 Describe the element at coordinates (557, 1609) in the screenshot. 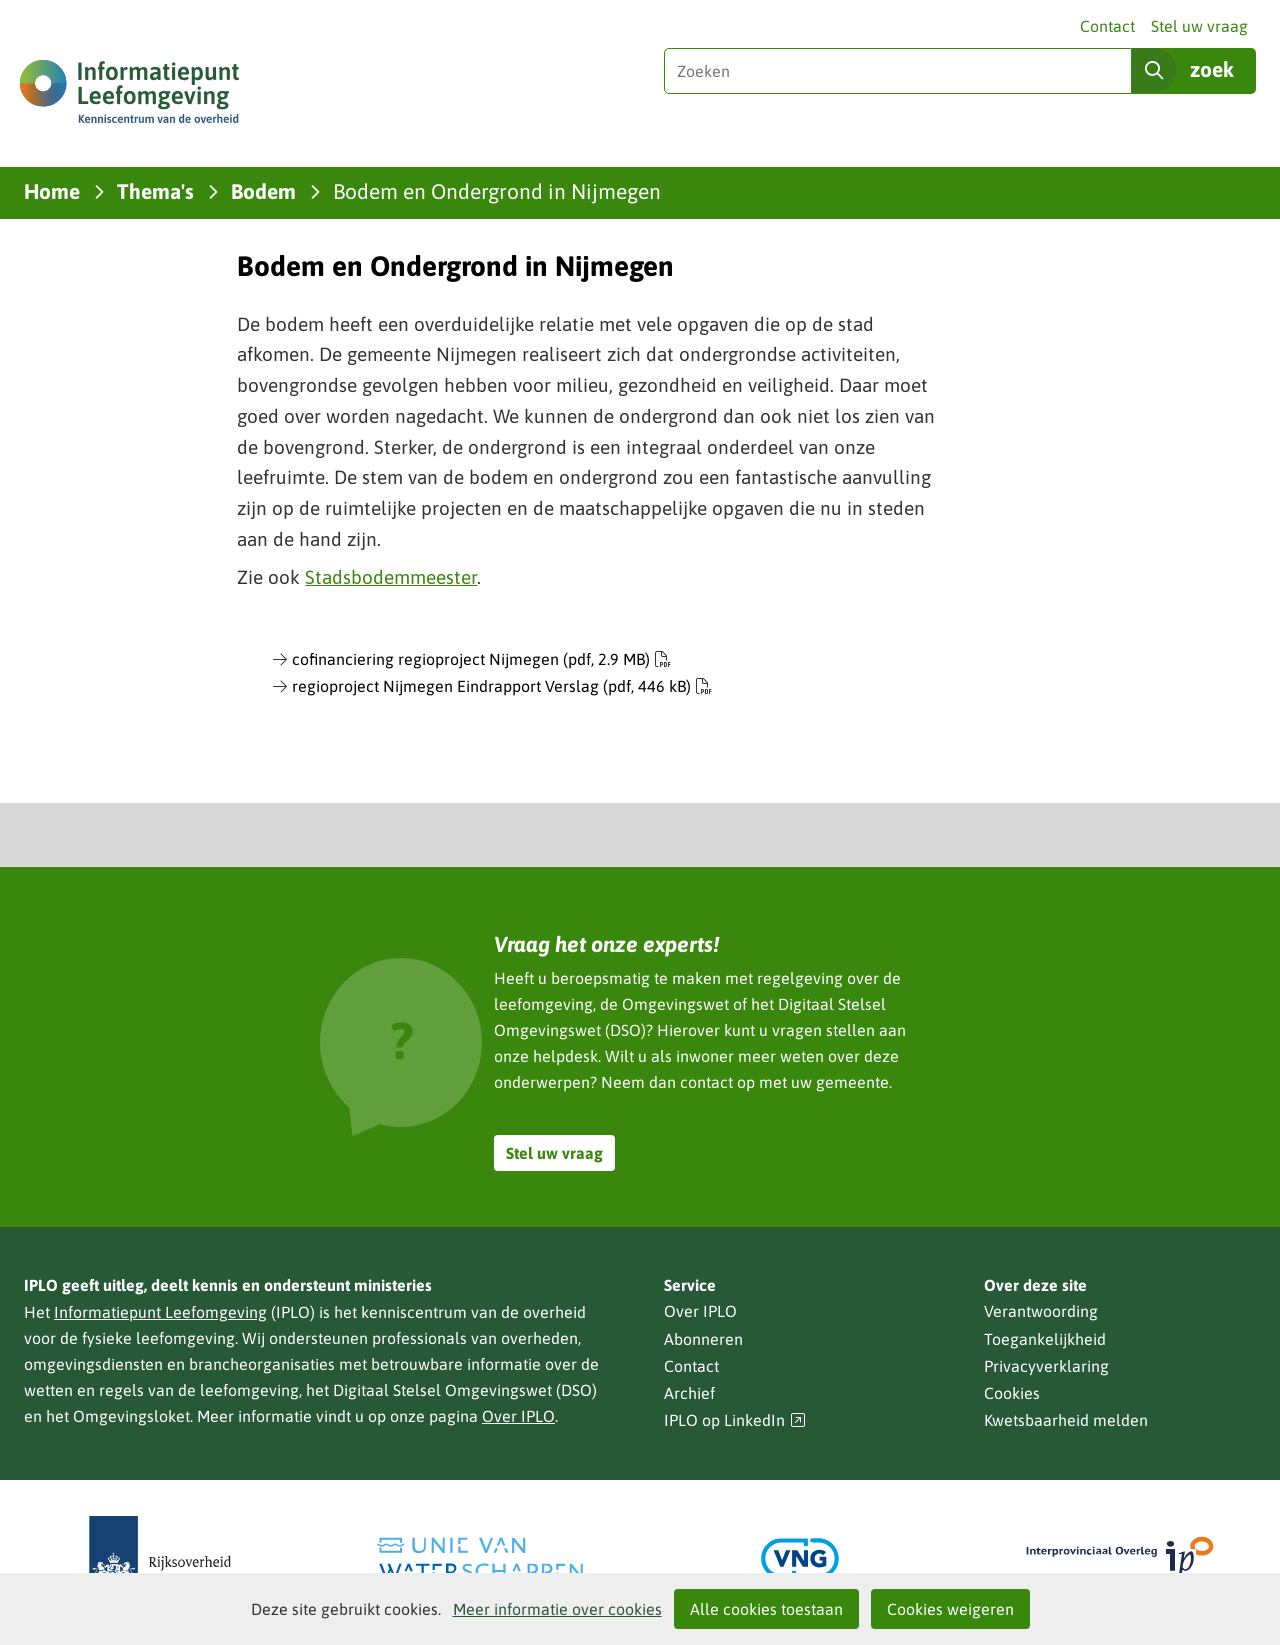

I see `Meer informatie over cookies` at that location.